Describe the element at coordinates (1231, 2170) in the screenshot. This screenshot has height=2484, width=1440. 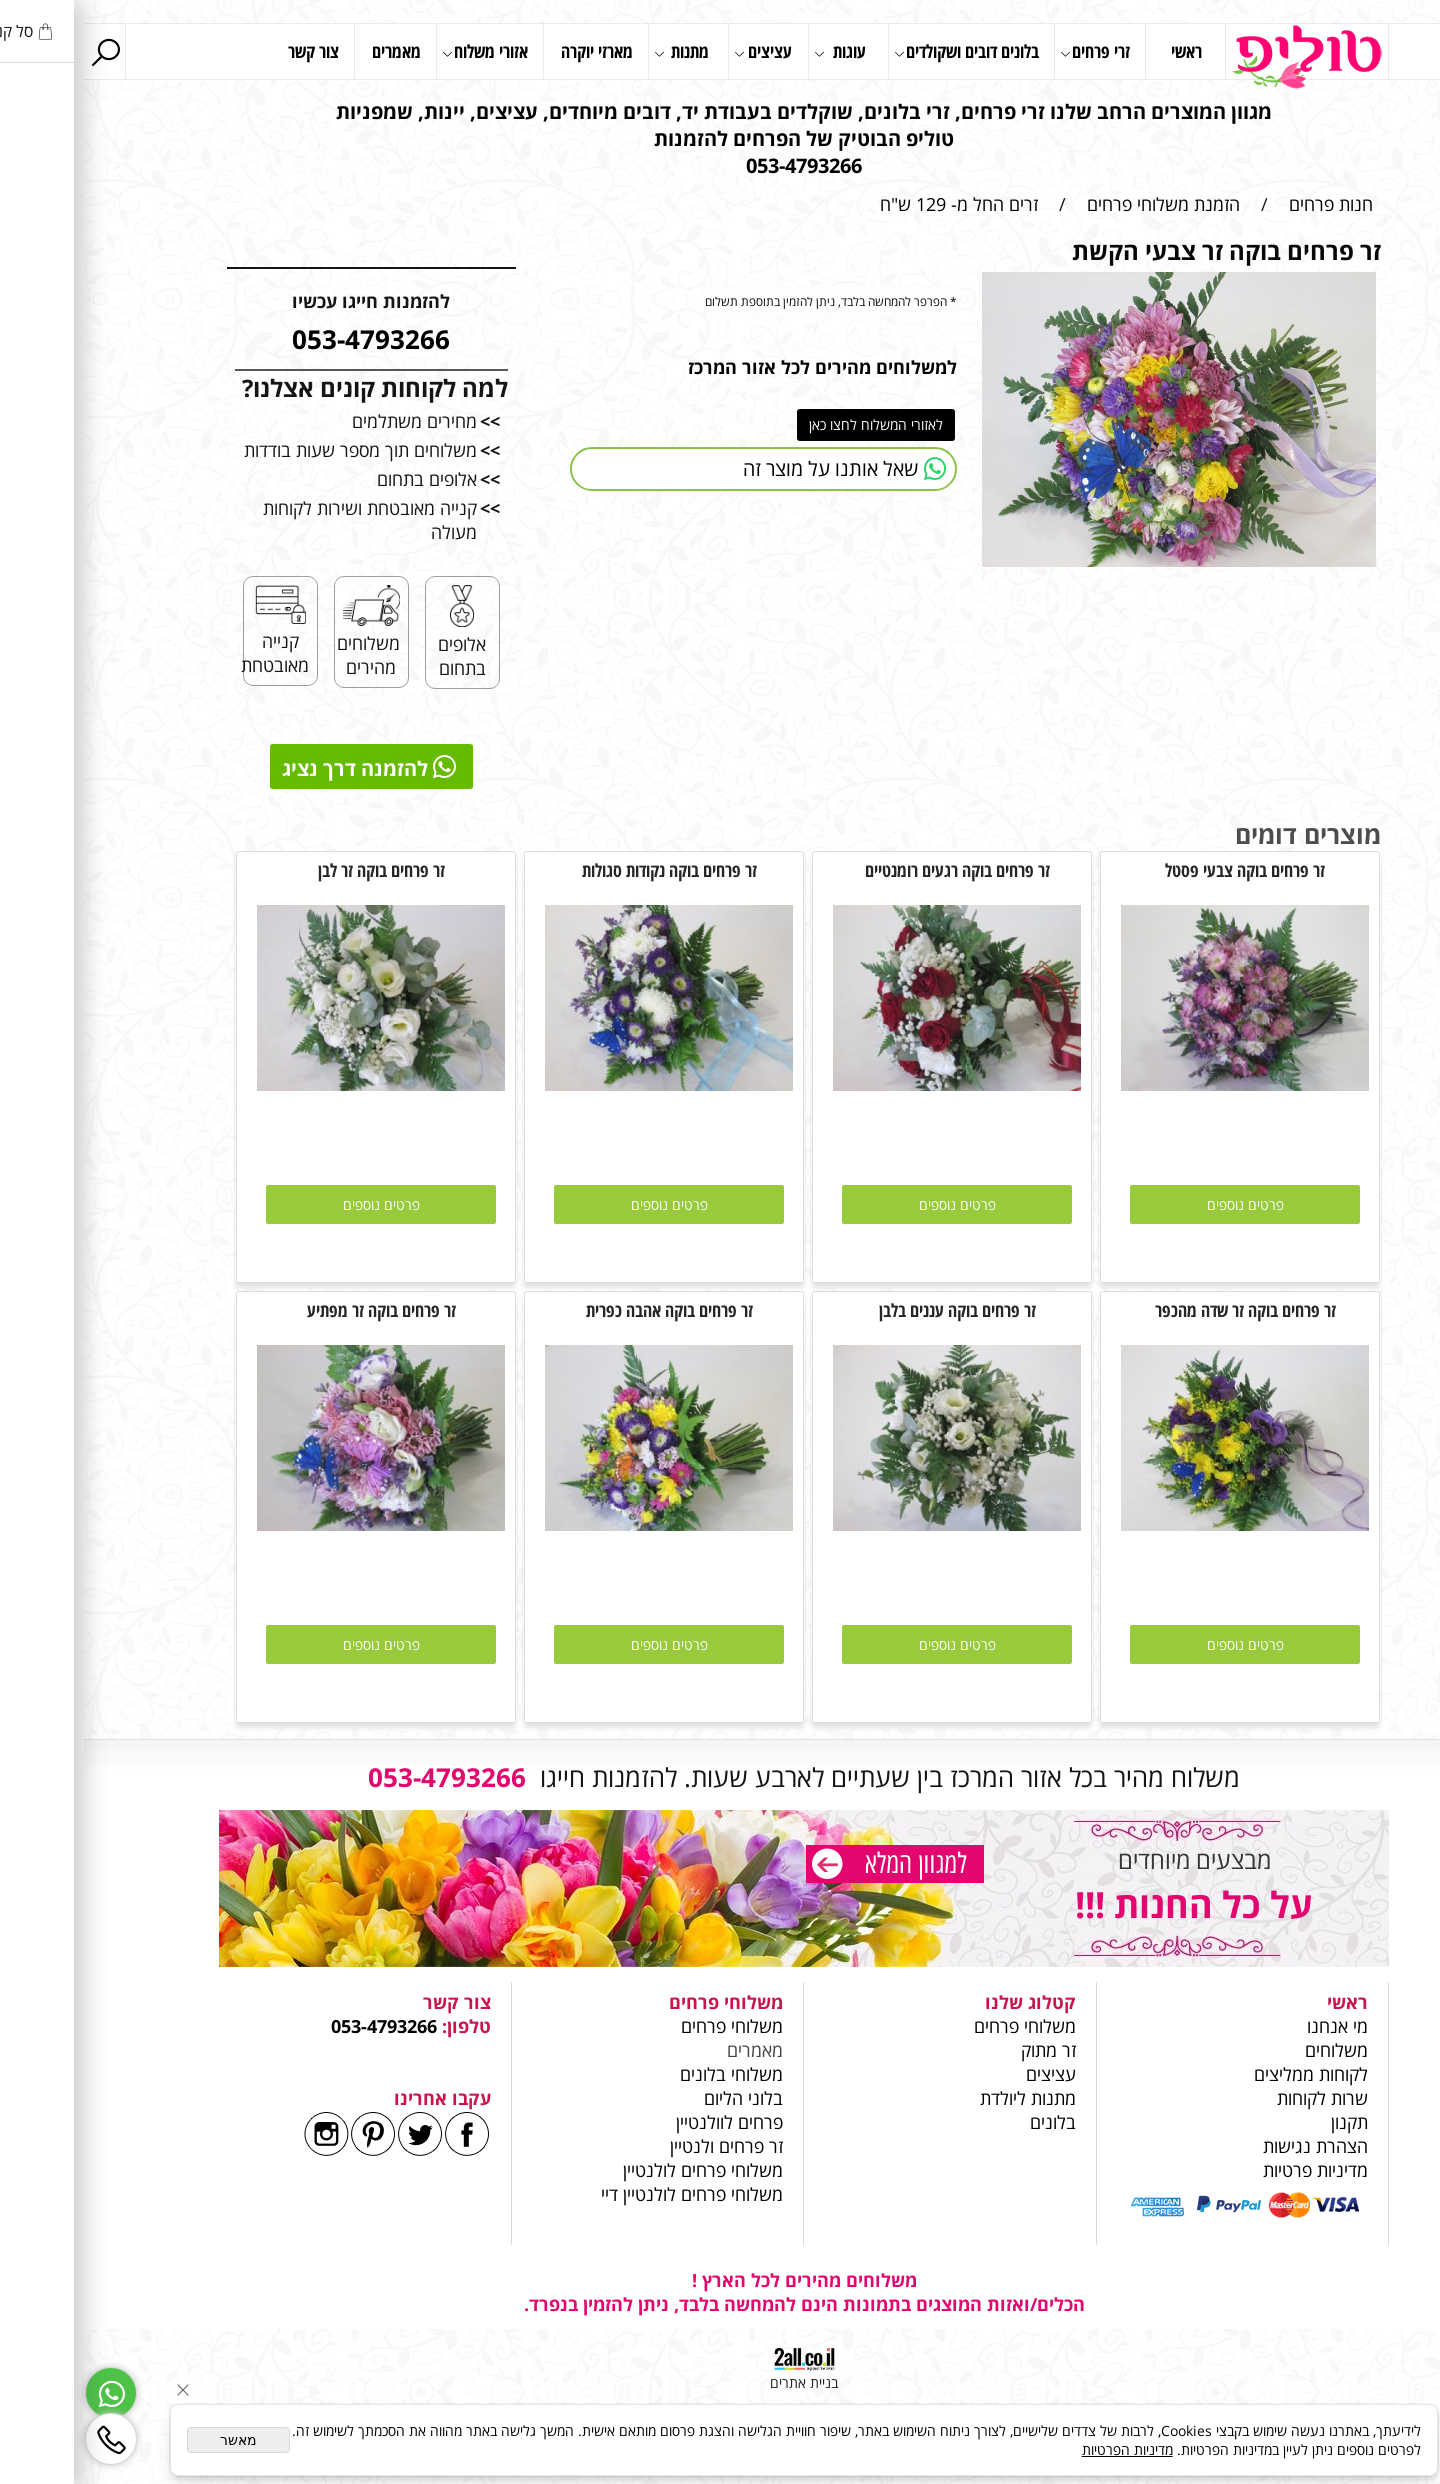
I see `מדיניות פרטיות` at that location.